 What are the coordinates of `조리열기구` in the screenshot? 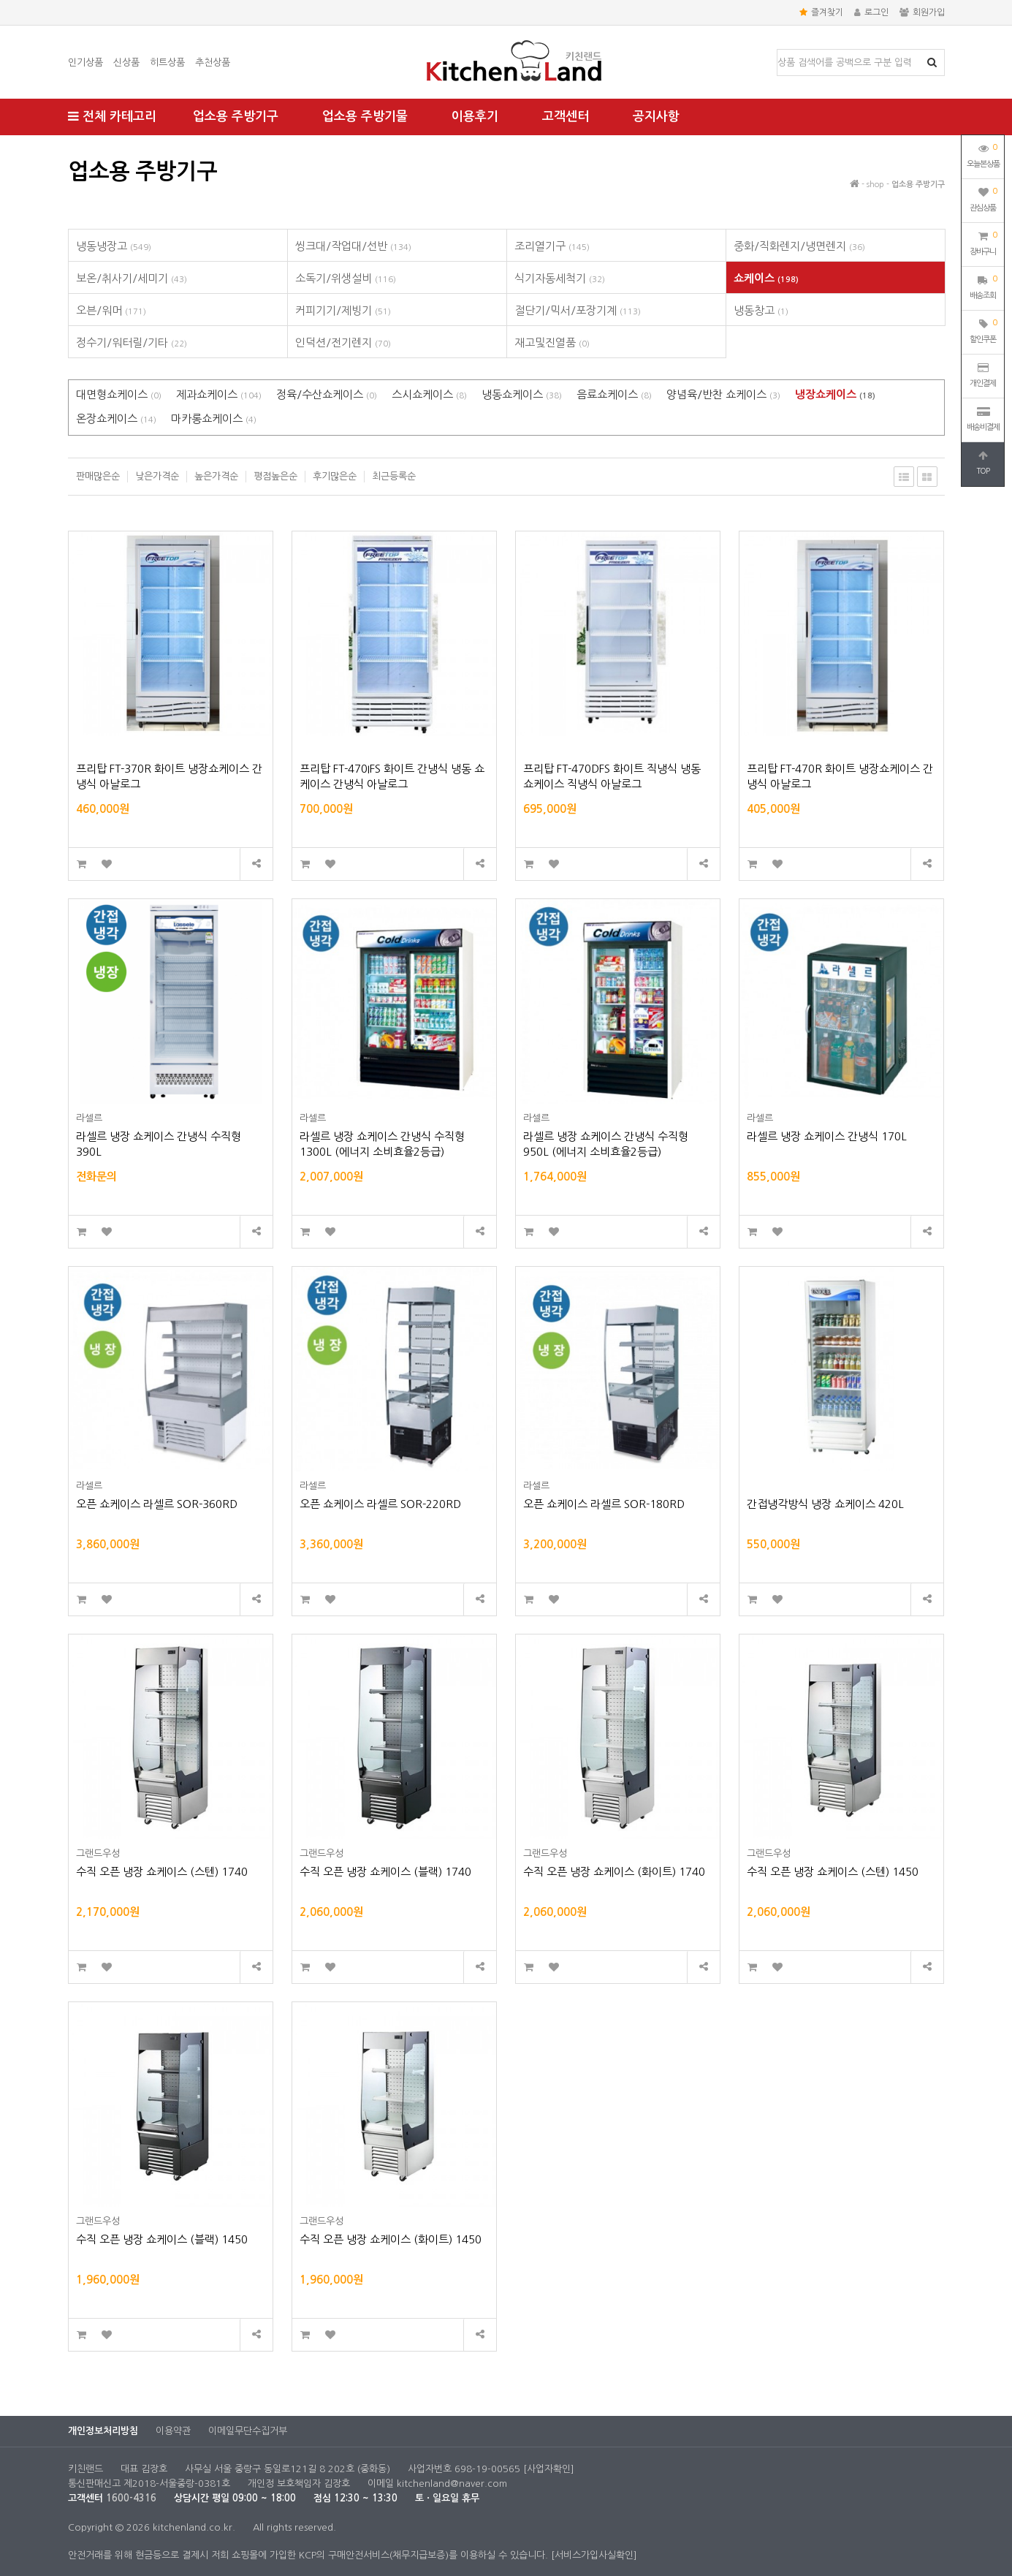 It's located at (552, 245).